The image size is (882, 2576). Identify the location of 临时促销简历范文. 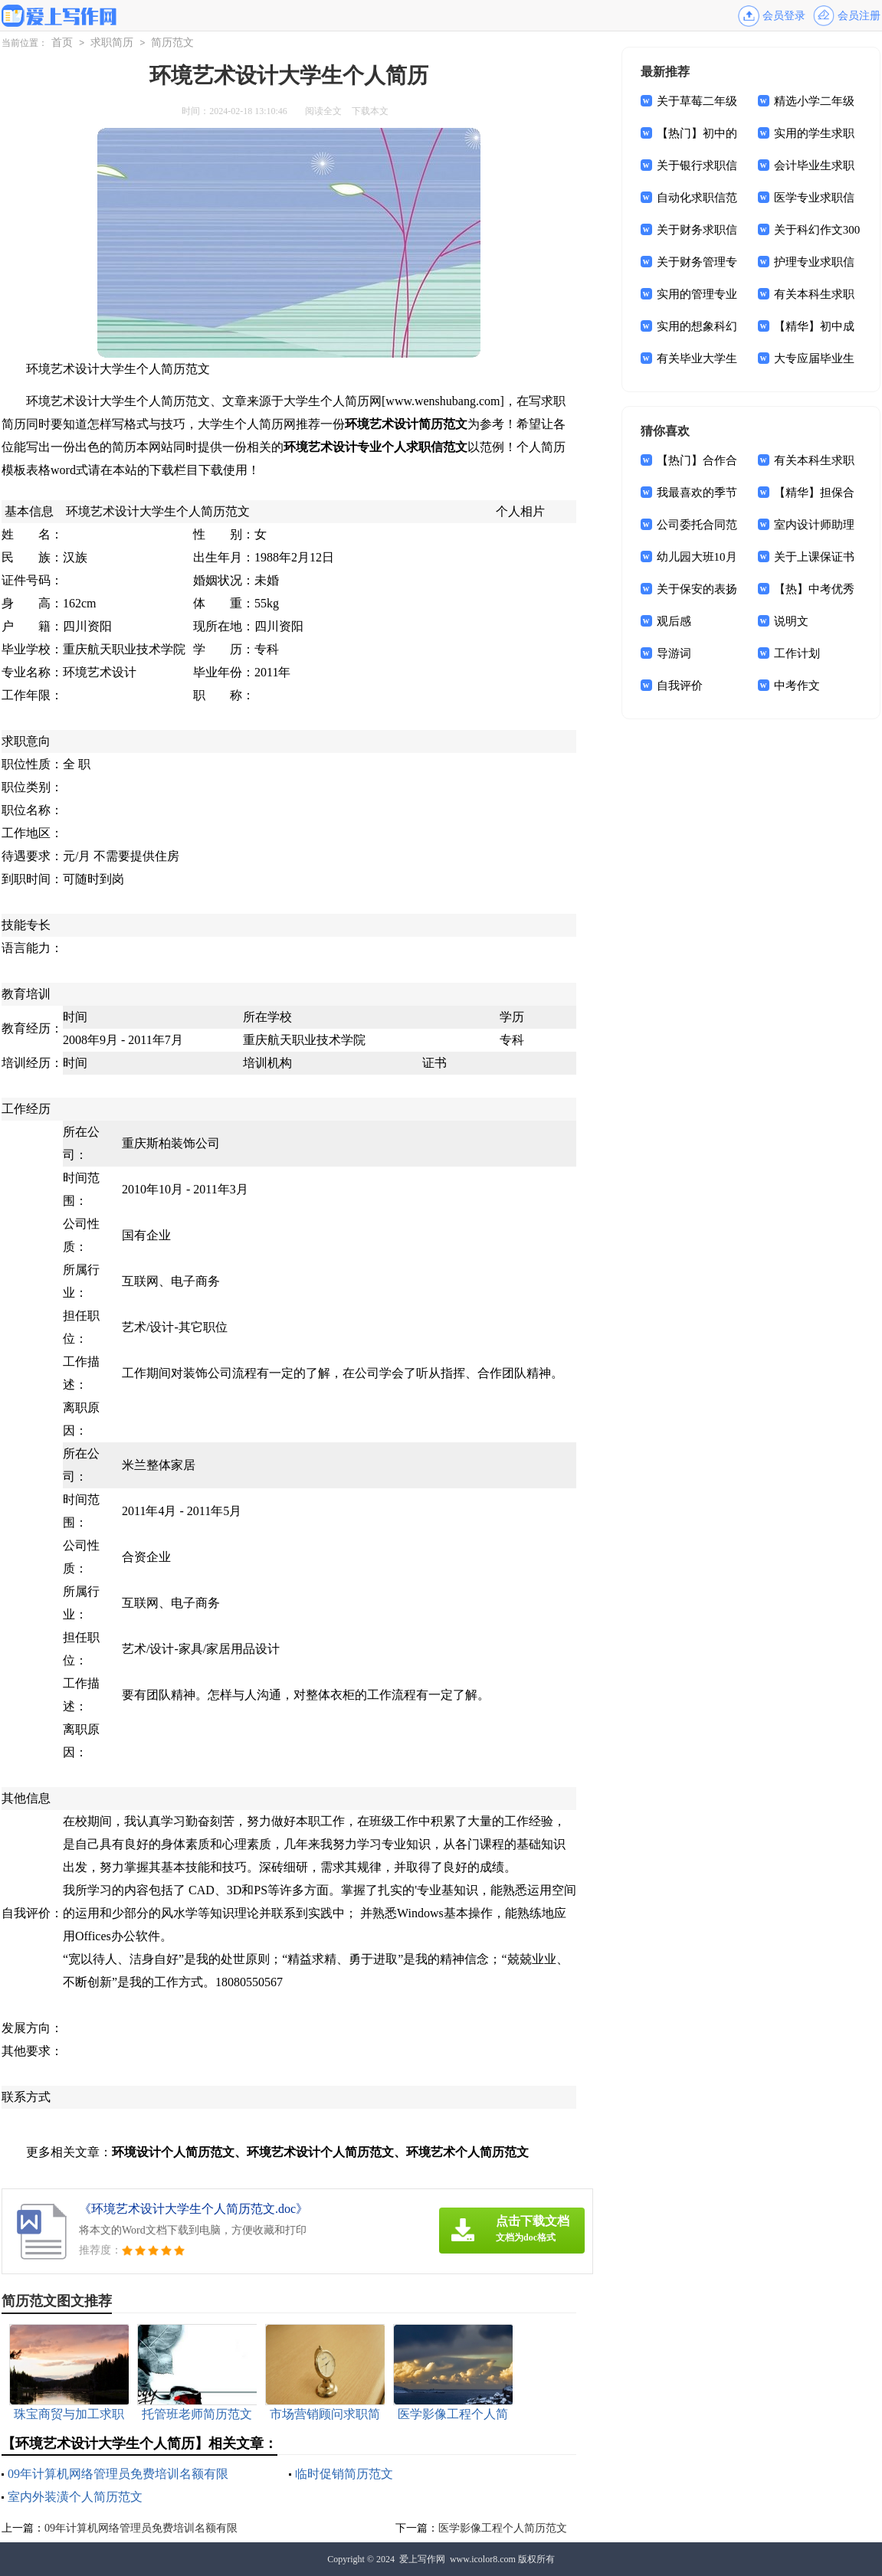
(344, 2473).